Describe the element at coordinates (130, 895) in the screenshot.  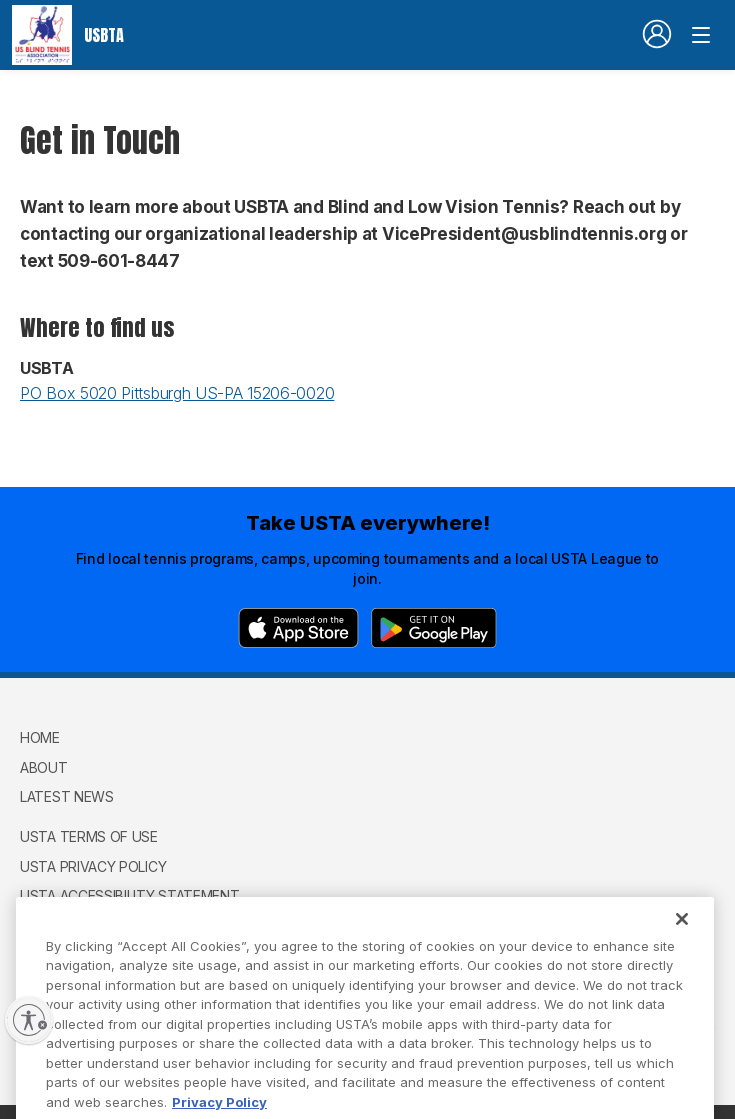
I see `USTA Accessibility Statement` at that location.